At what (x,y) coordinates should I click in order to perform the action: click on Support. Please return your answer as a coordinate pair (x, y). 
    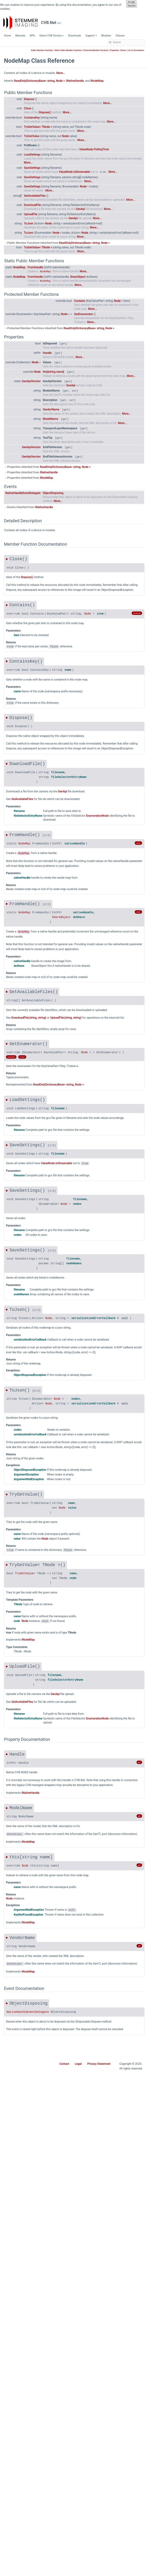
    Looking at the image, I should click on (91, 35).